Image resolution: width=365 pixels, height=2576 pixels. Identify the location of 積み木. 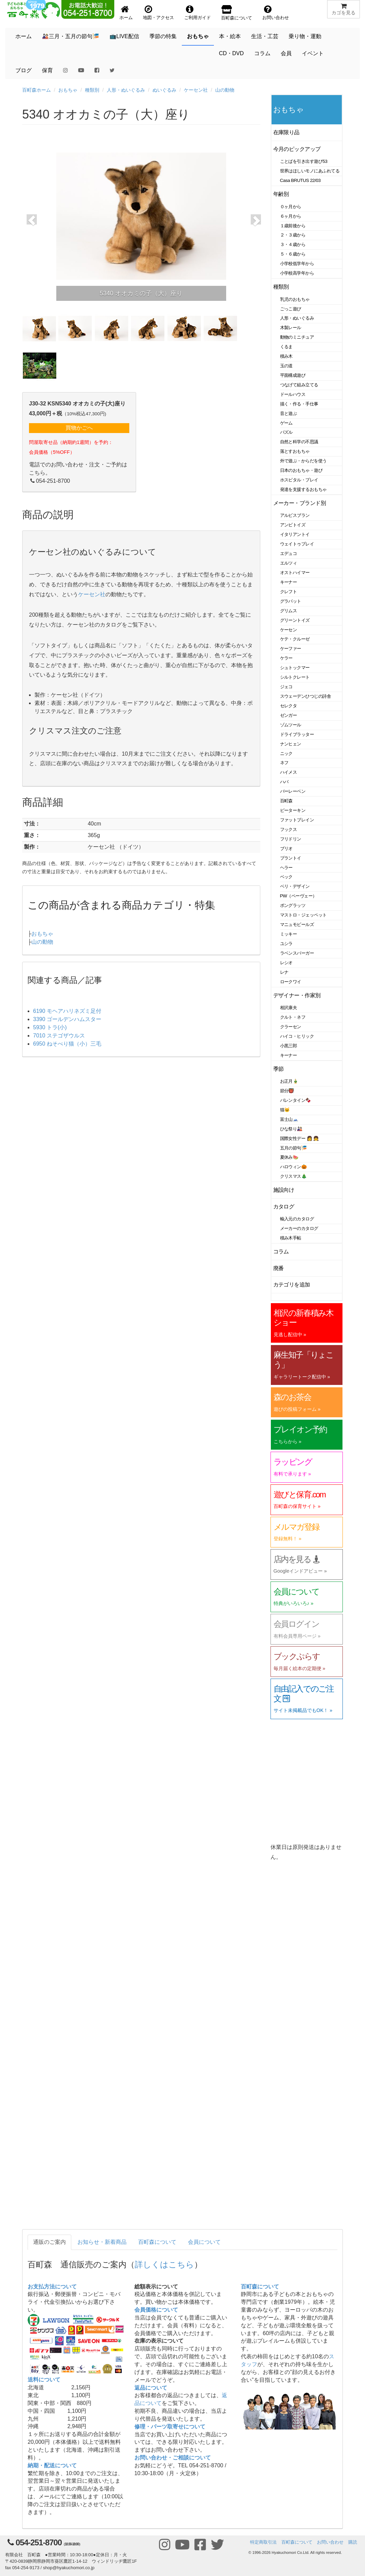
(286, 356).